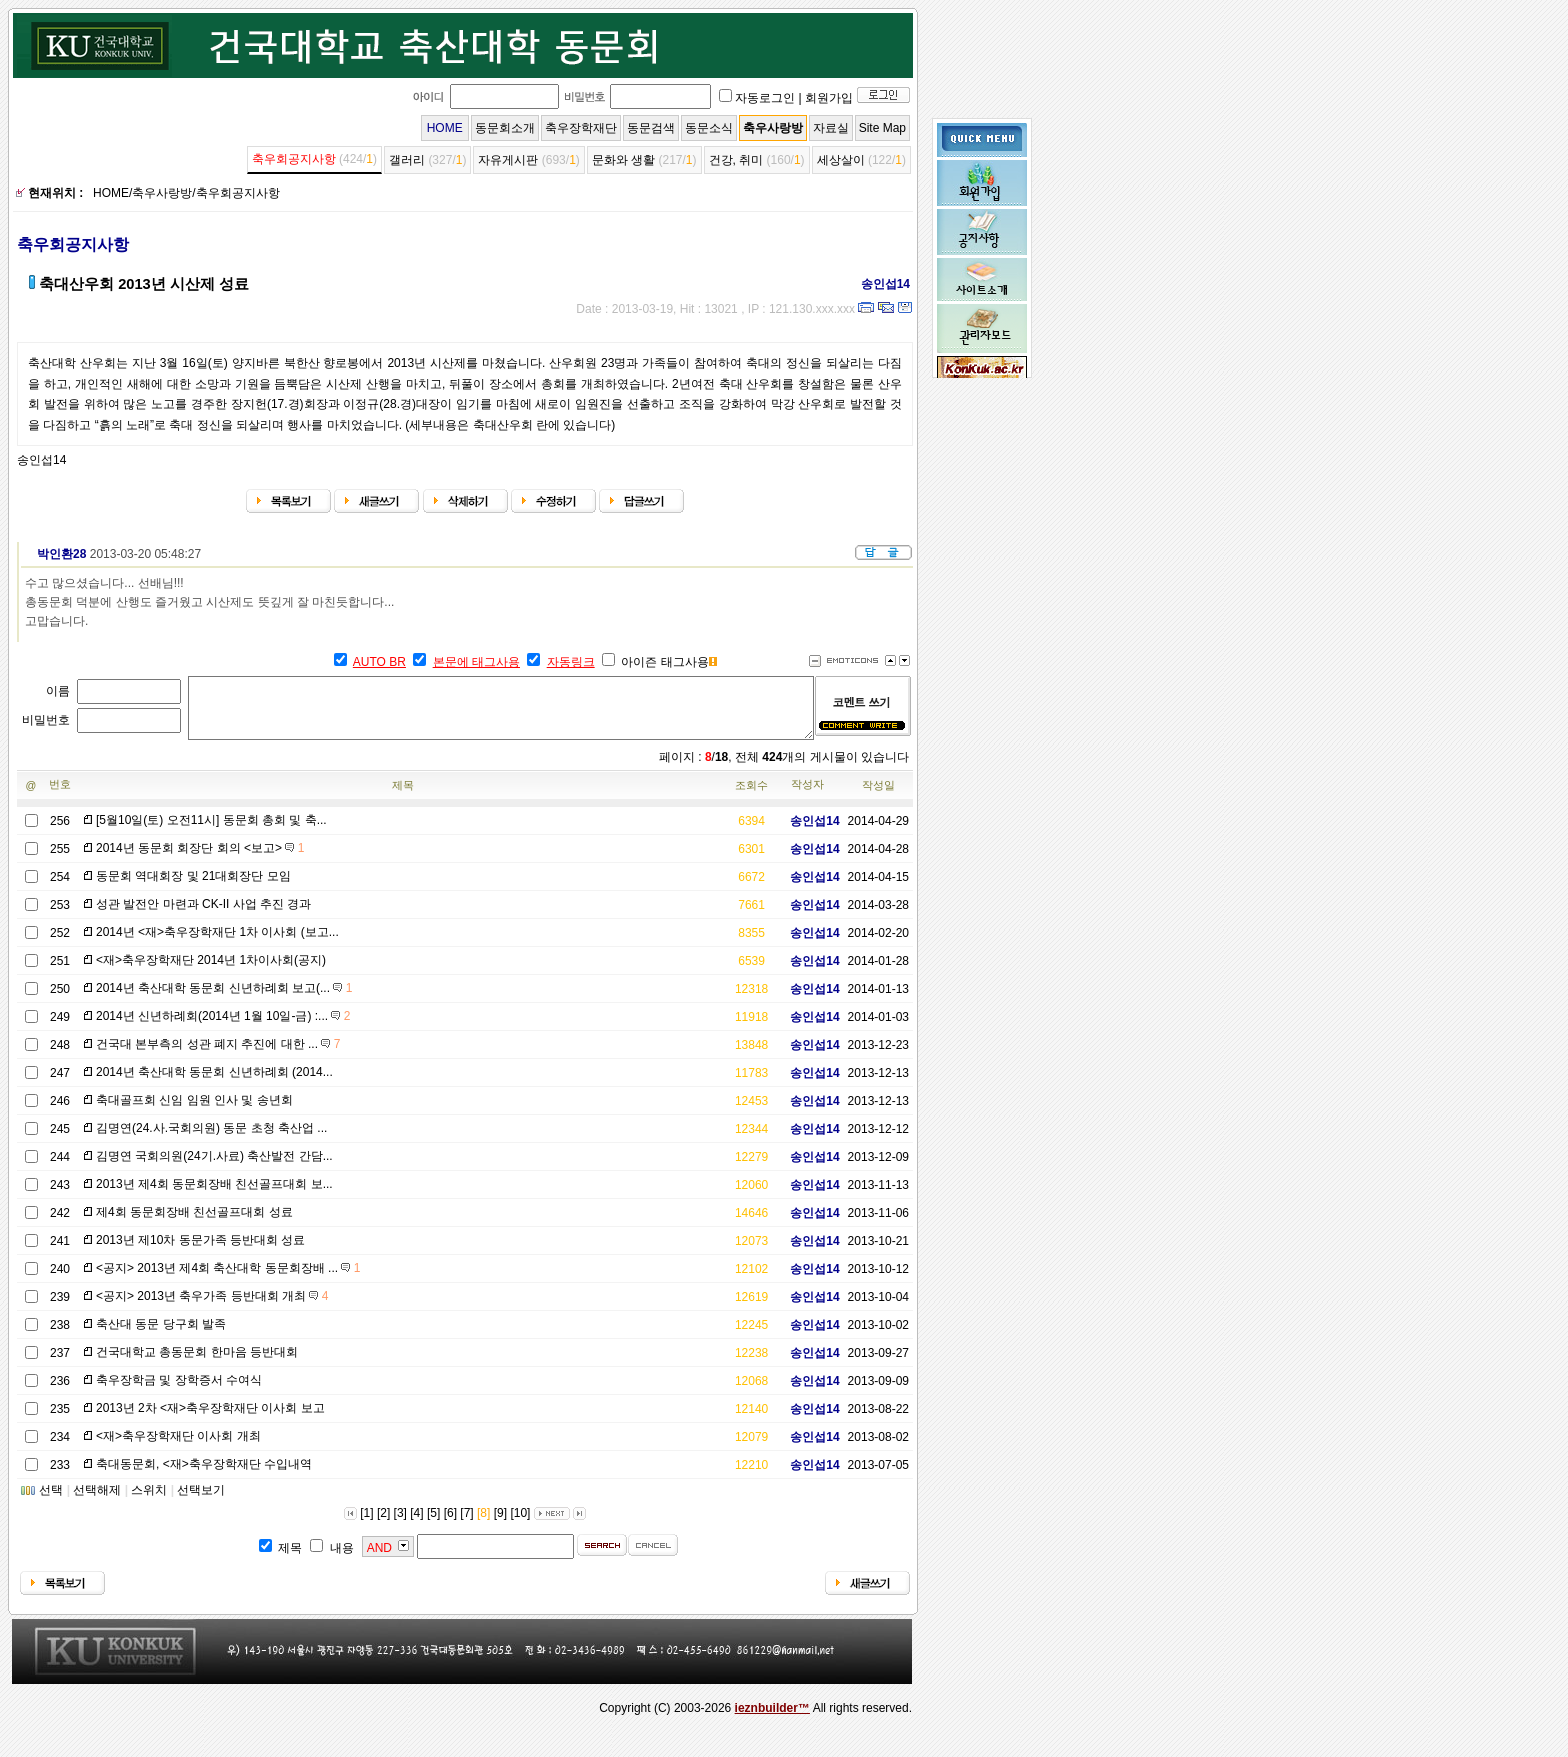  I want to click on [5월10일(토) 오전11시] 동문회 총회 및 축..., so click(211, 832).